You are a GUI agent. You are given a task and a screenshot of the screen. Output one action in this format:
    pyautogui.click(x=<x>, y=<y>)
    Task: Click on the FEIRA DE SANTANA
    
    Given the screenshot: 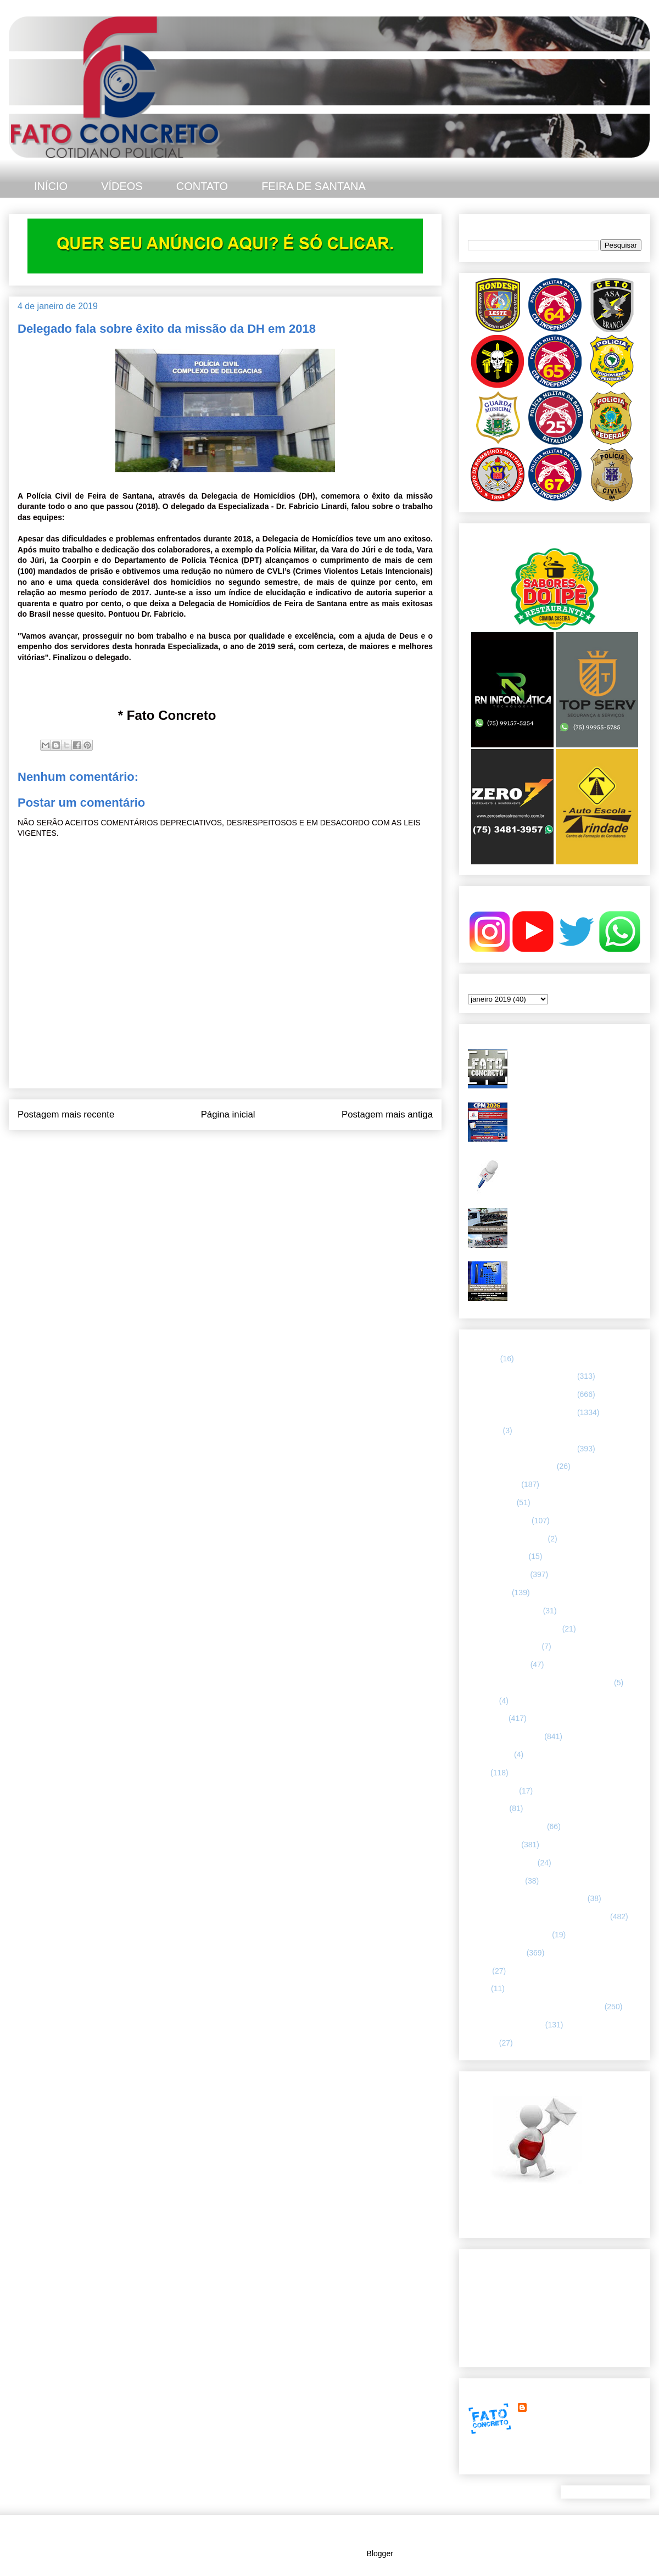 What is the action you would take?
    pyautogui.click(x=313, y=186)
    